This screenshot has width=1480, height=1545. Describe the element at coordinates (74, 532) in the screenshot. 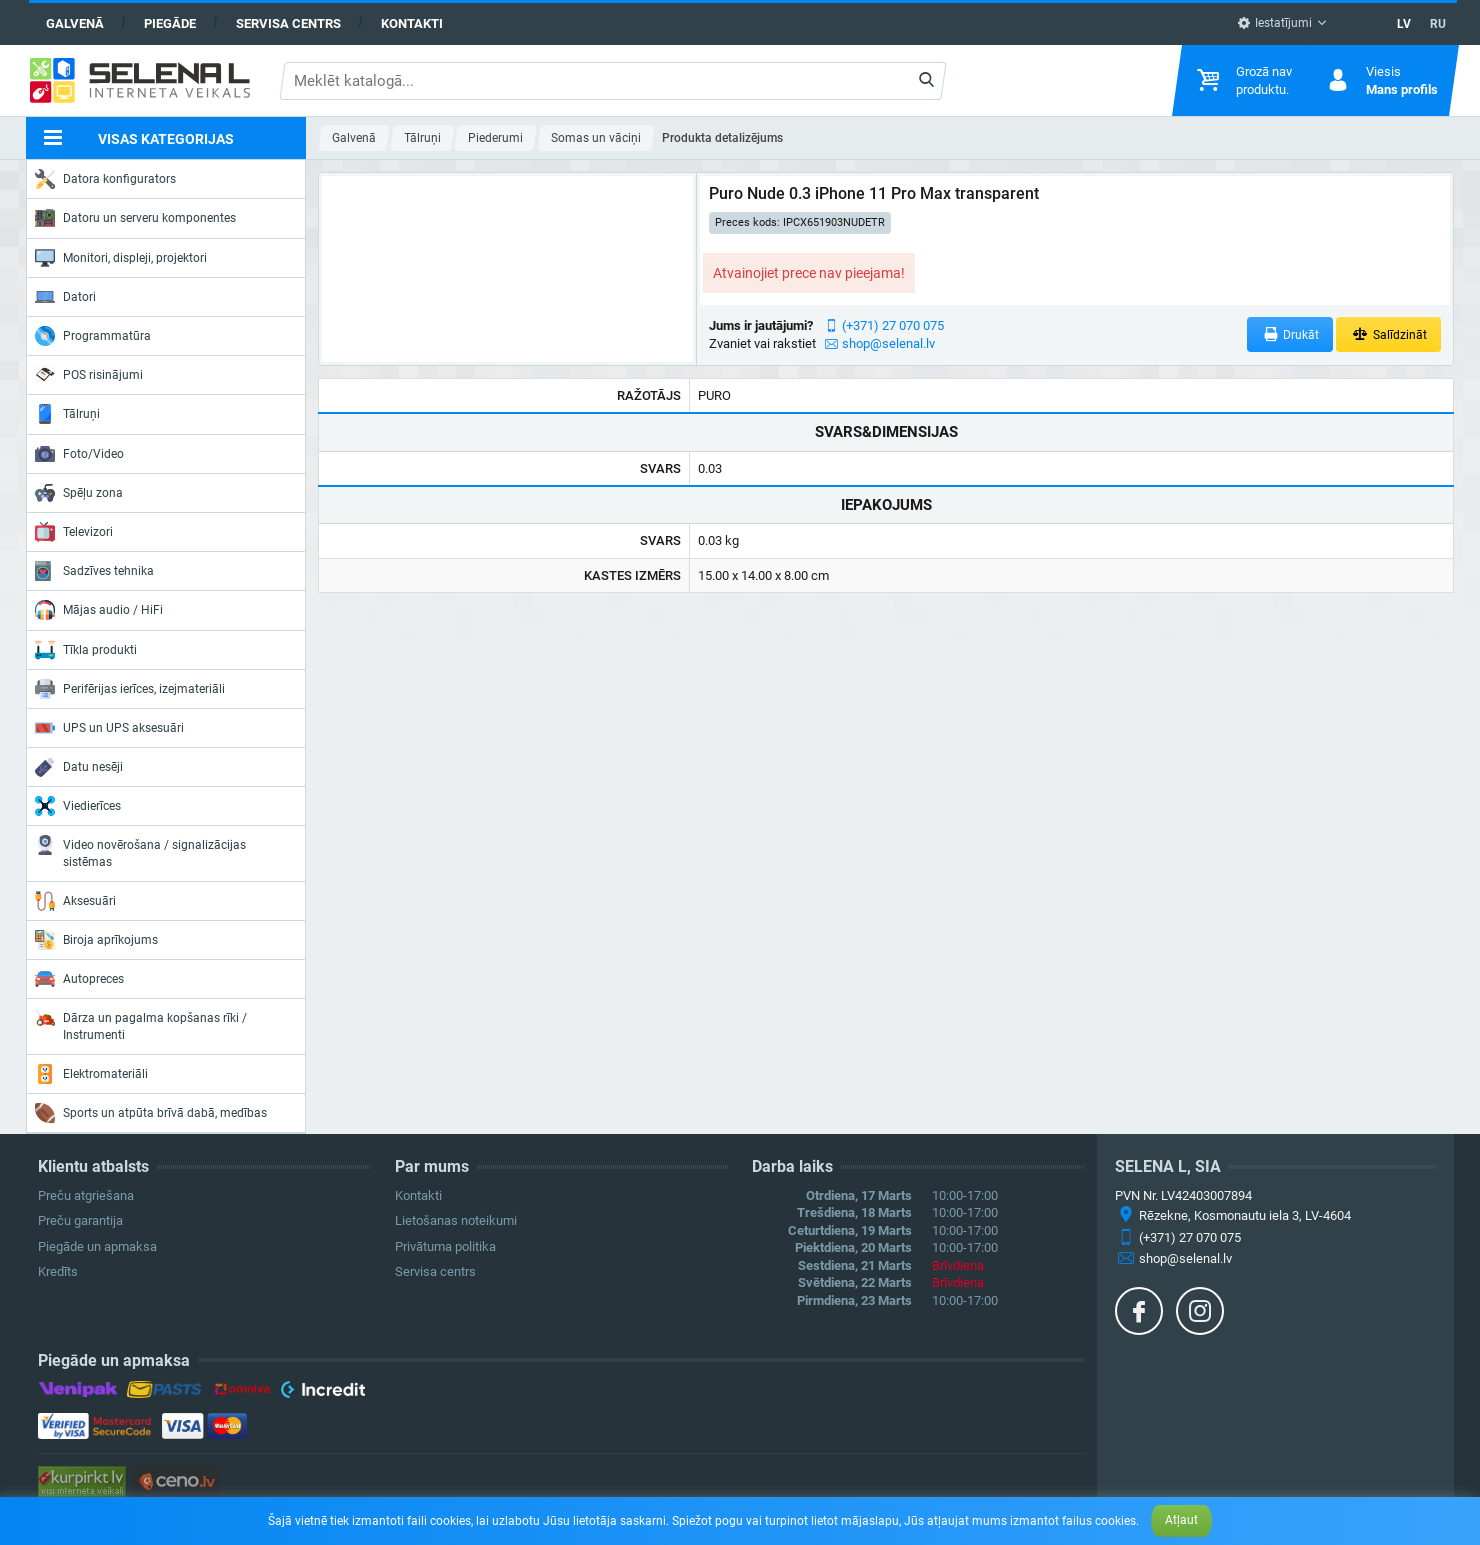

I see `Televizori` at that location.